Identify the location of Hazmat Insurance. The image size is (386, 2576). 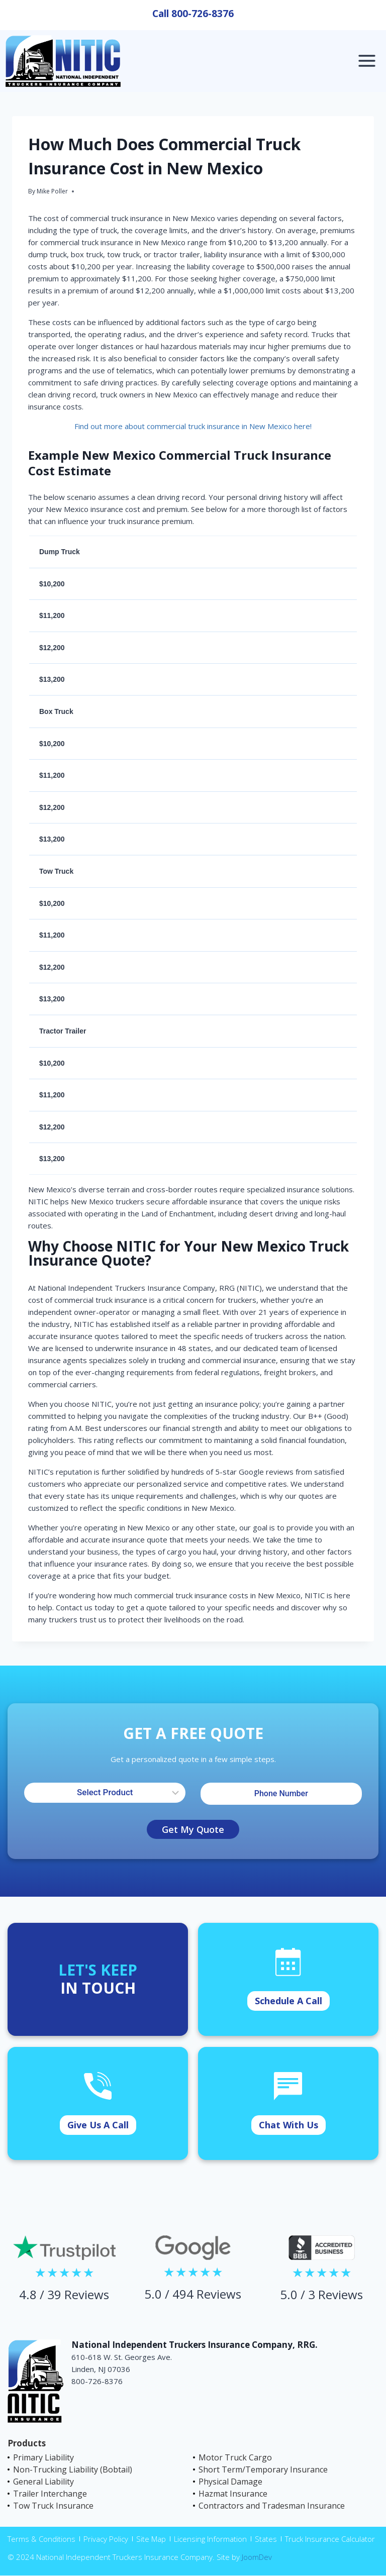
(233, 2493).